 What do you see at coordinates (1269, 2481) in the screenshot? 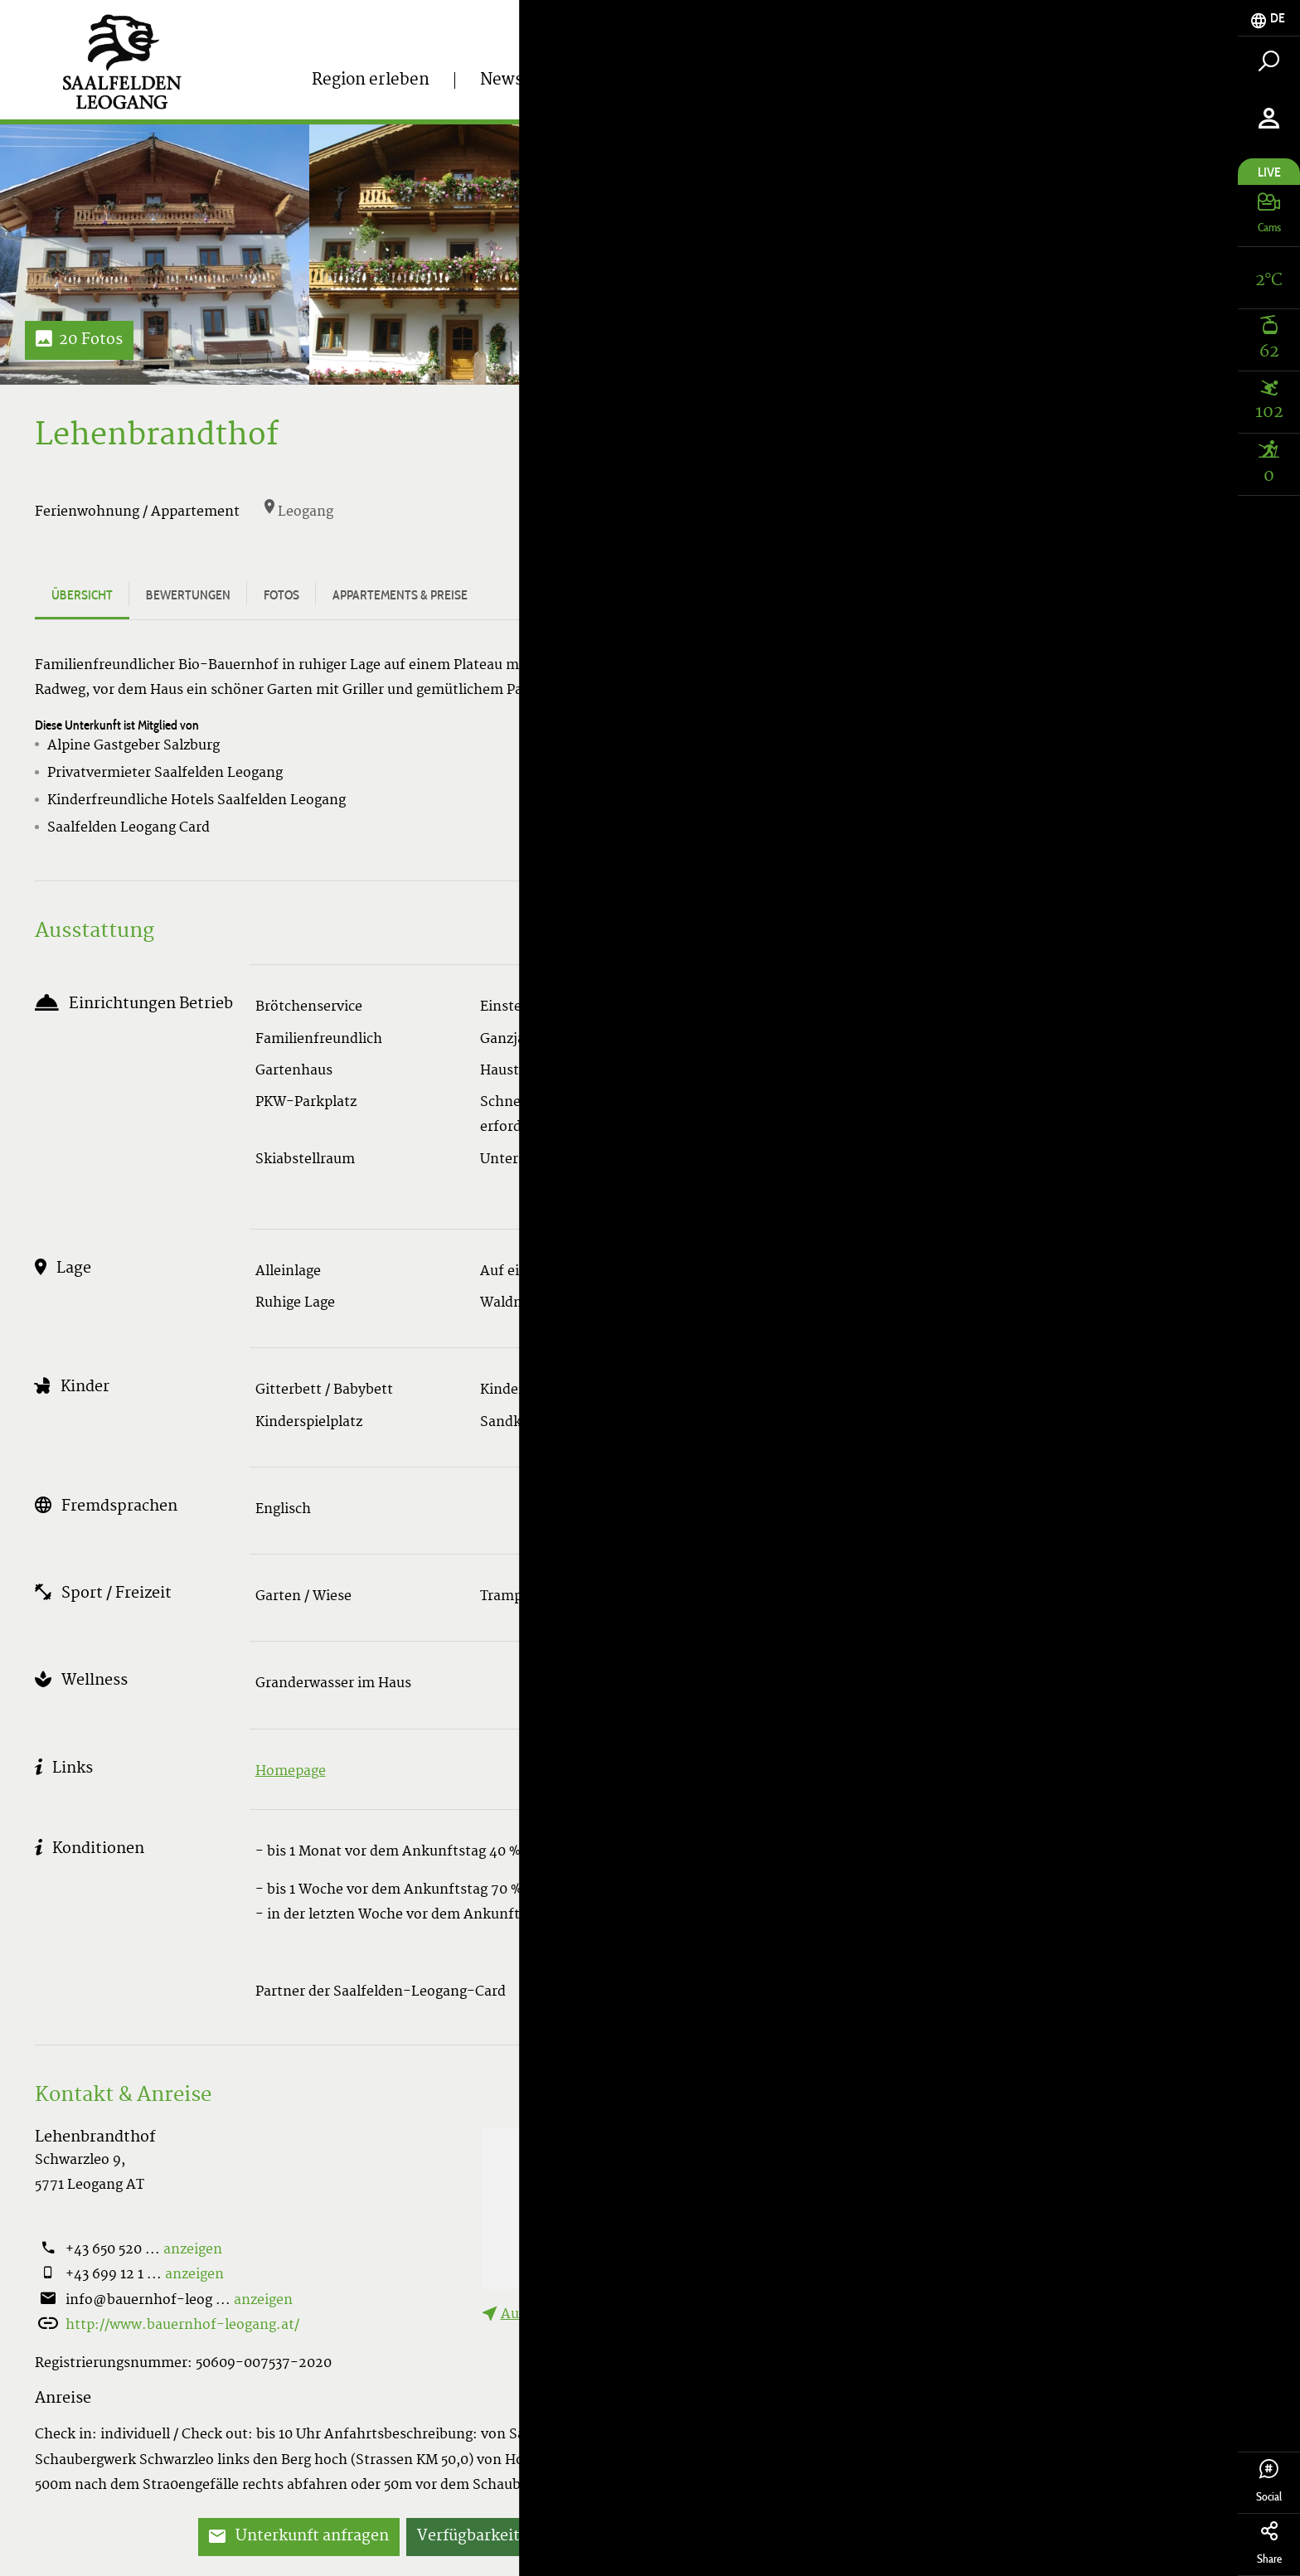
I see `Social [tab]` at bounding box center [1269, 2481].